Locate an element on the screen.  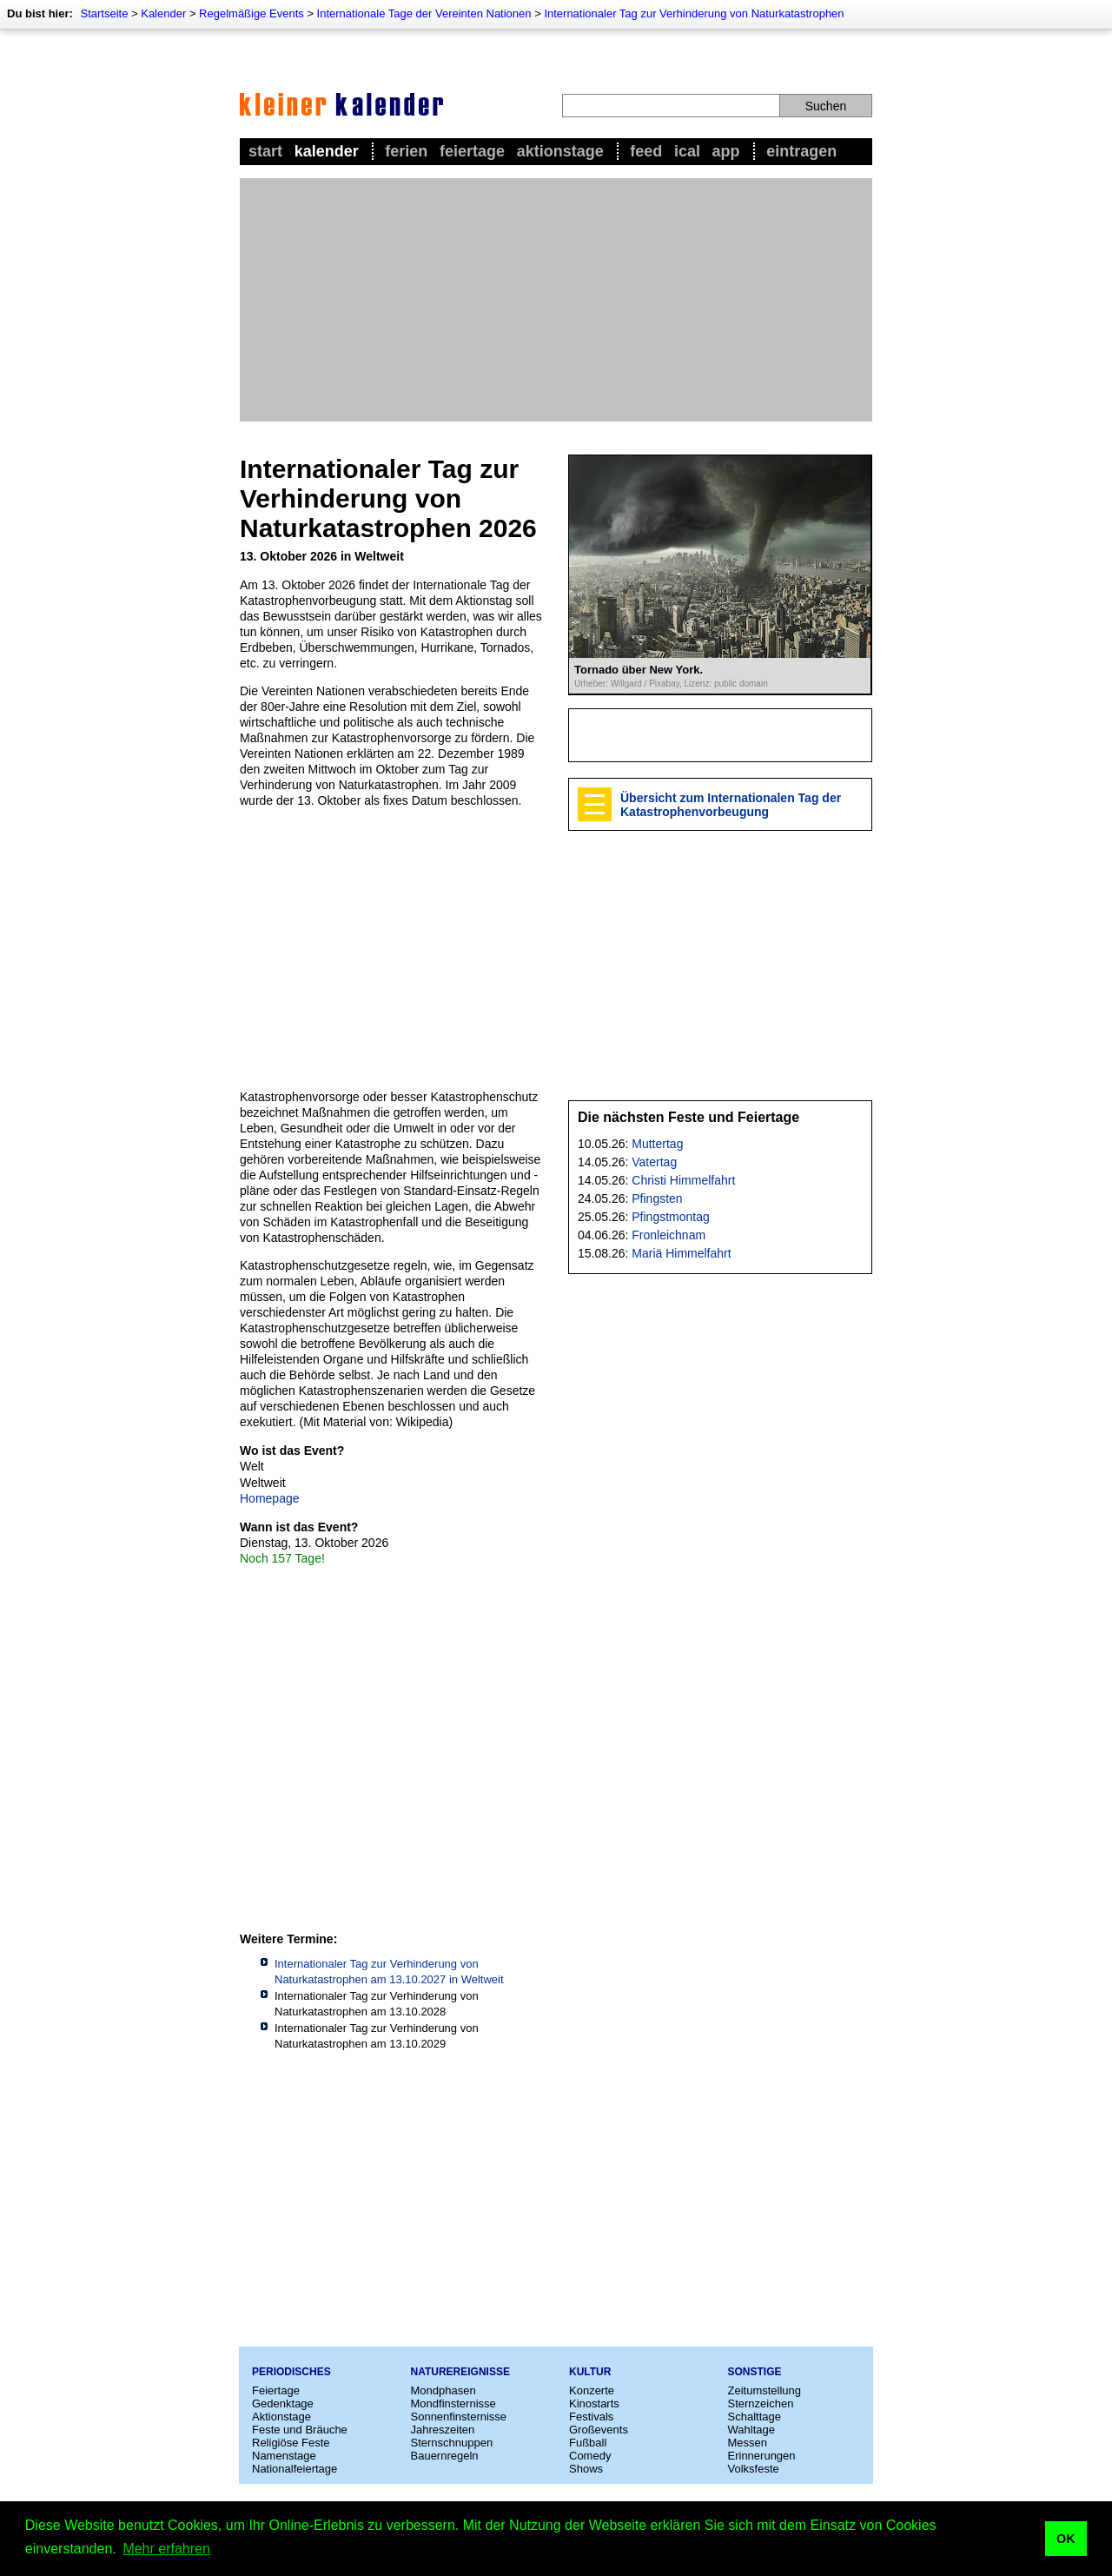
Mondphasen is located at coordinates (443, 2390).